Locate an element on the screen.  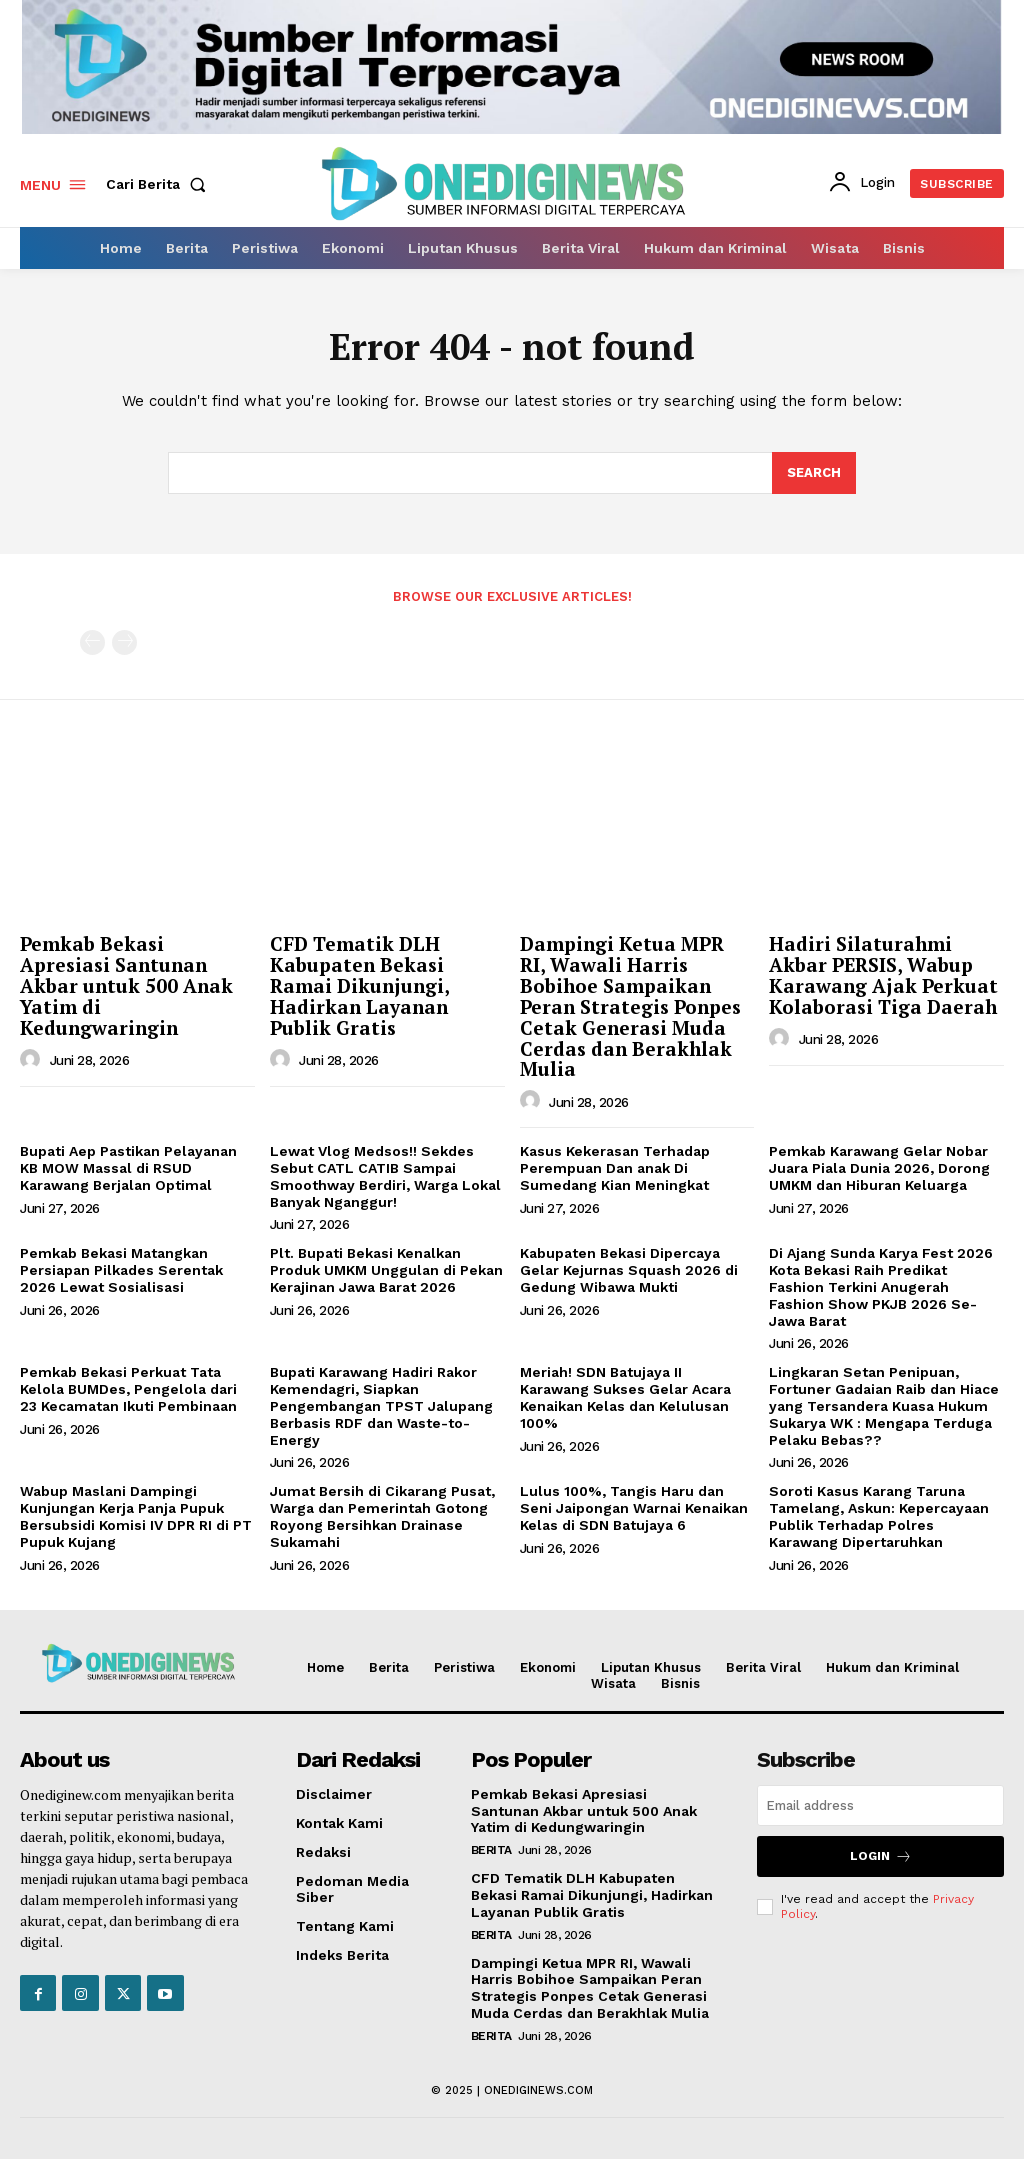
Pemkab Karawang Gelar Nobar Juara Piala Dunia 2026, Dorong UMKM dan Hiburan Keluarga is located at coordinates (879, 1168).